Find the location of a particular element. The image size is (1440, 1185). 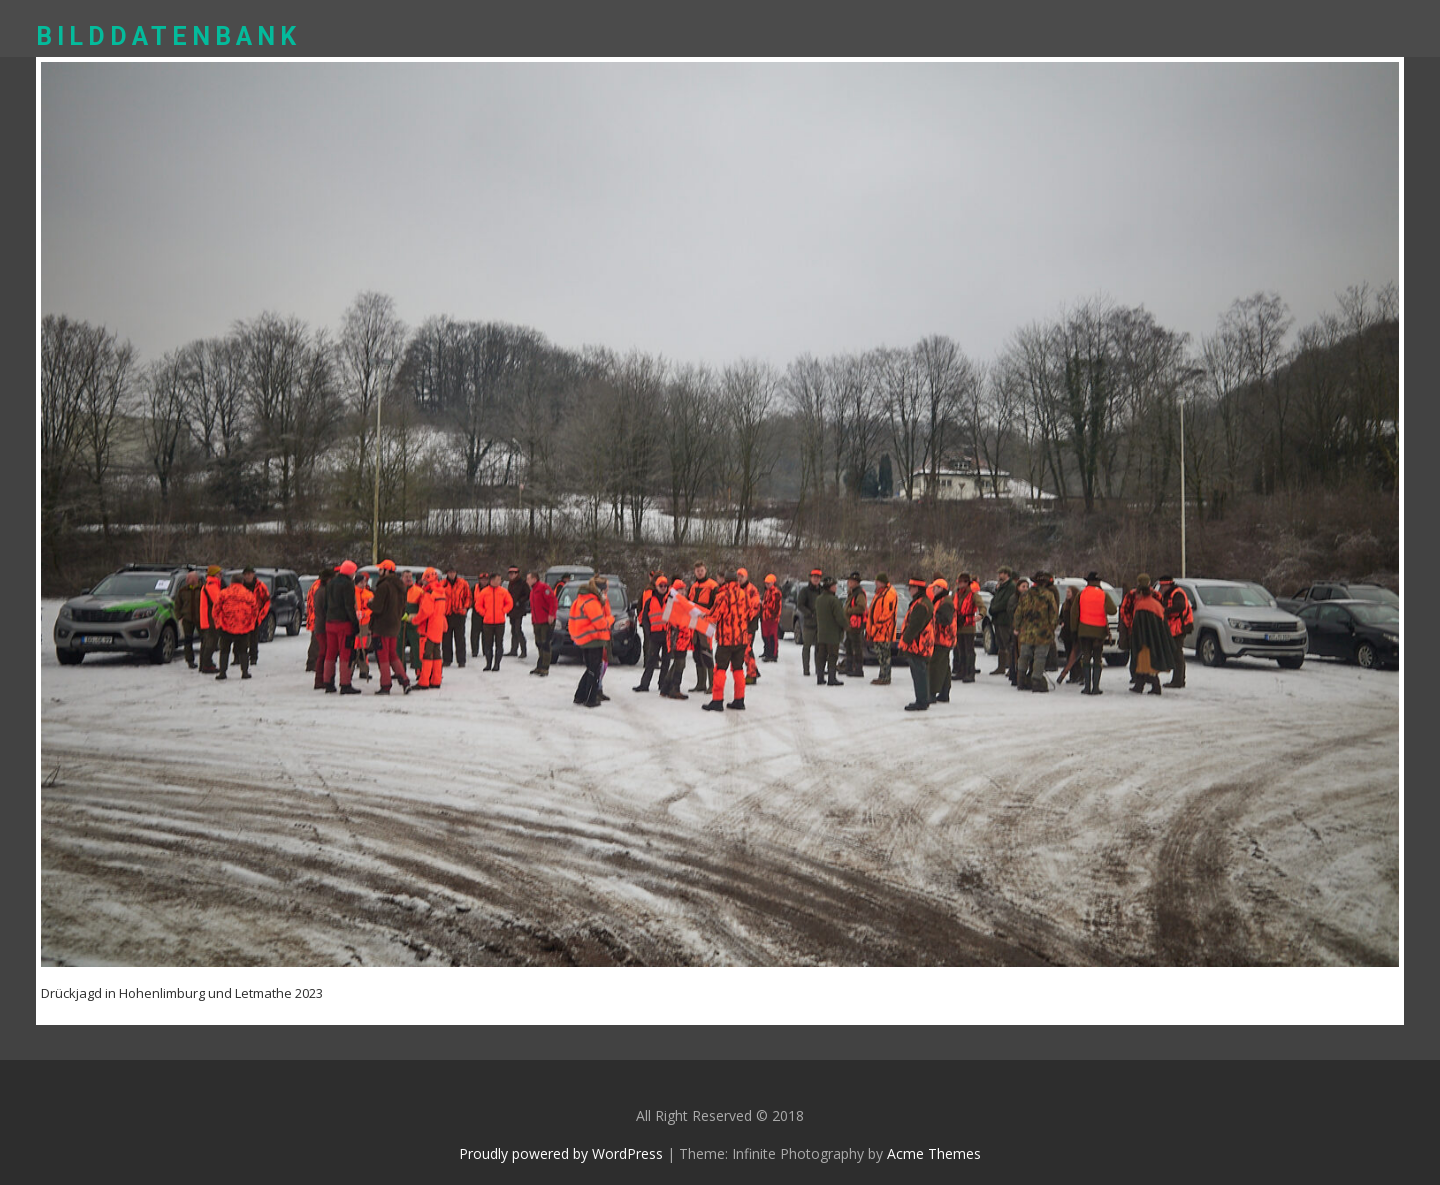

Bilddatenbank is located at coordinates (168, 36).